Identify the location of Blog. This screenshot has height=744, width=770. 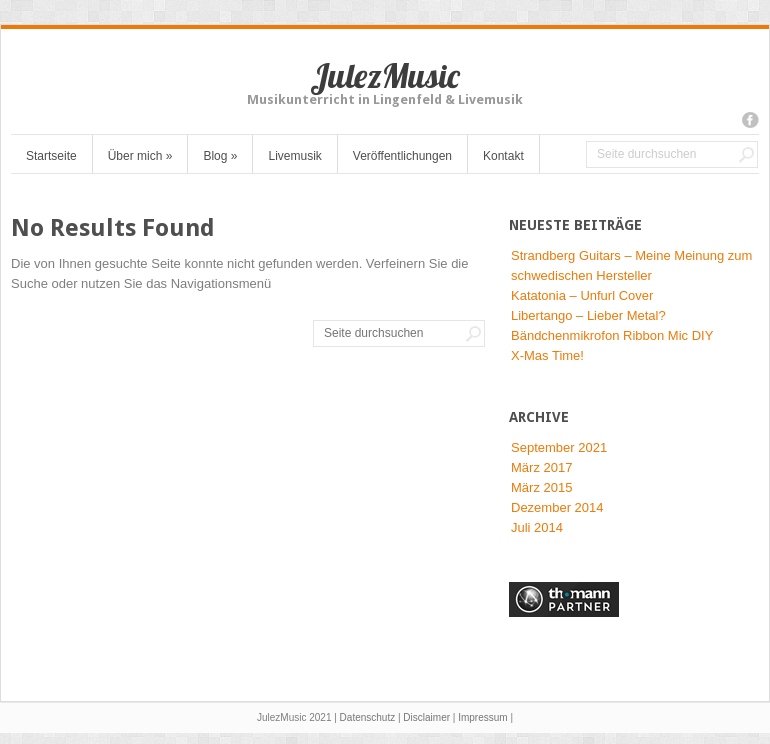
(220, 156).